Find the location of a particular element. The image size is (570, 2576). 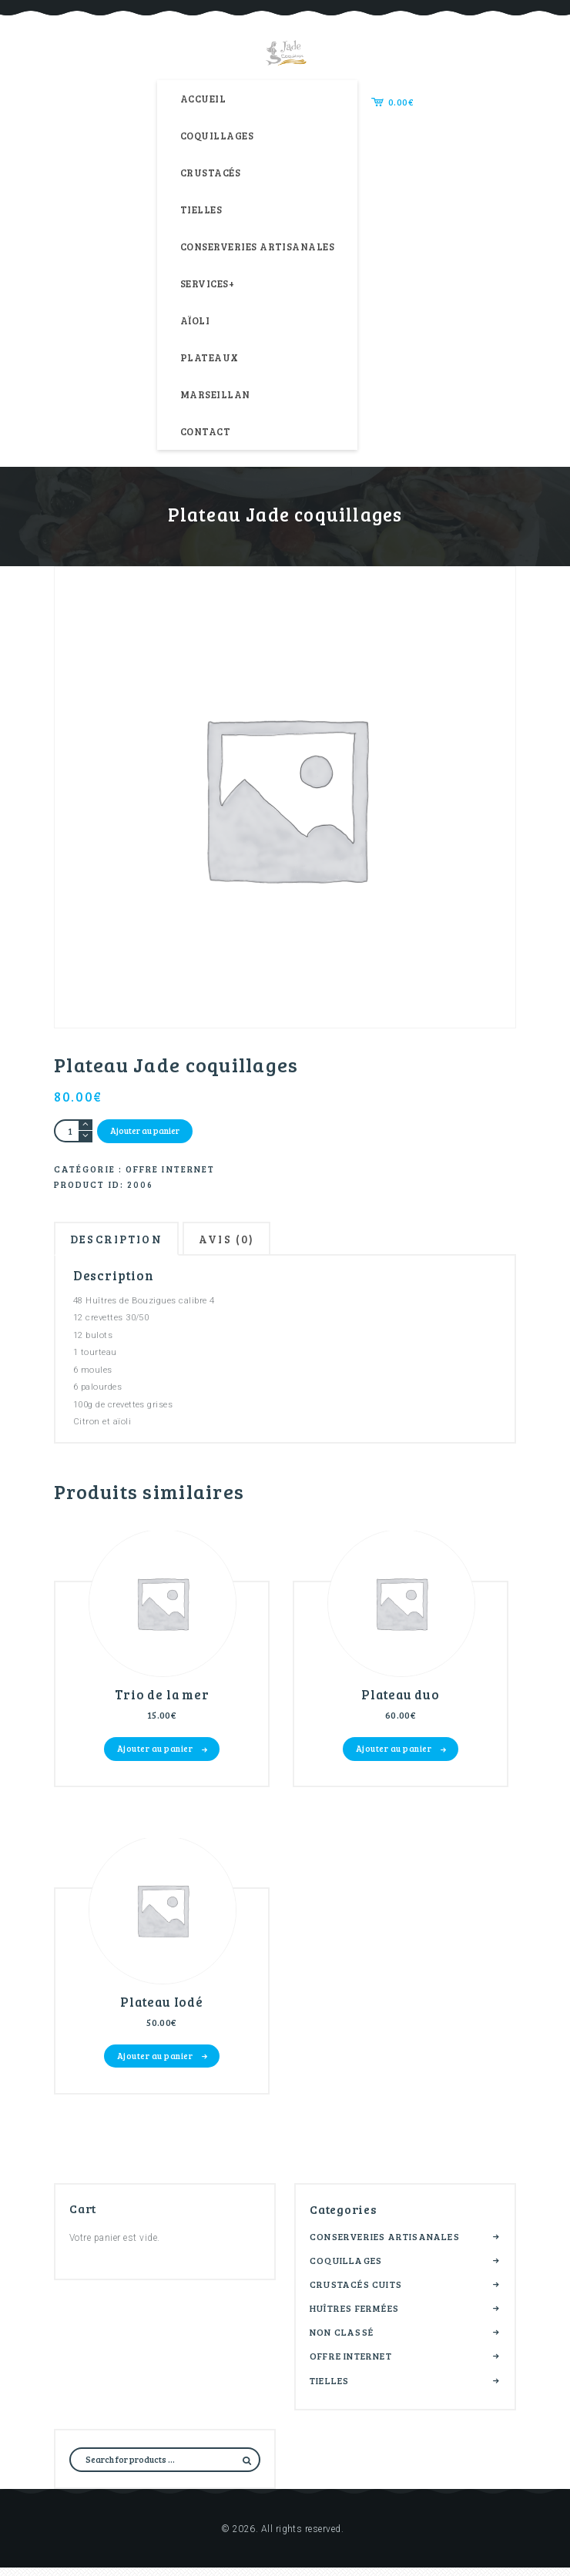

Description [tab] is located at coordinates (123, 1241).